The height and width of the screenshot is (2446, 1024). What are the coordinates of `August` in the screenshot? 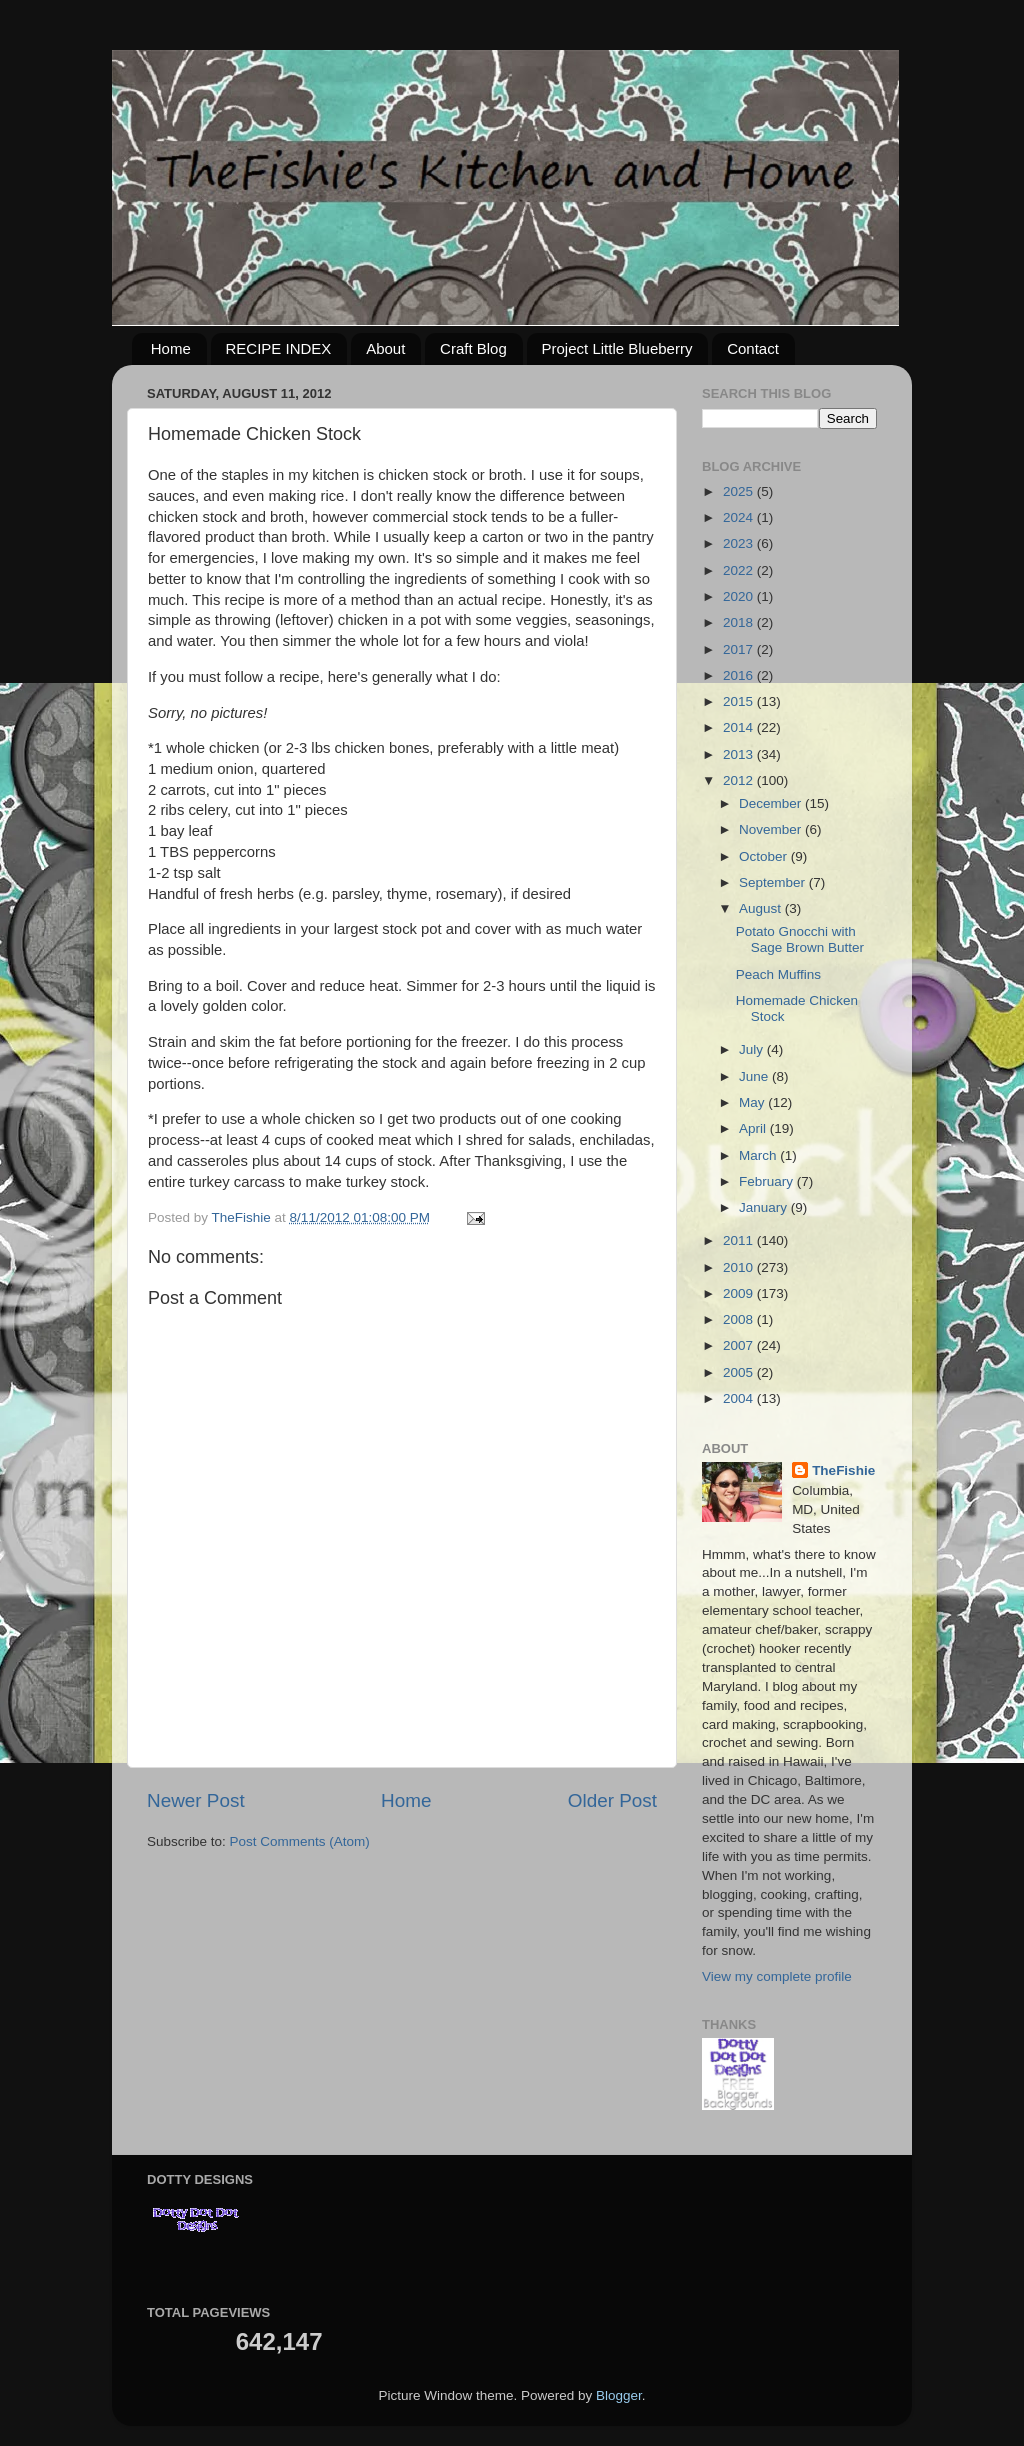 It's located at (762, 908).